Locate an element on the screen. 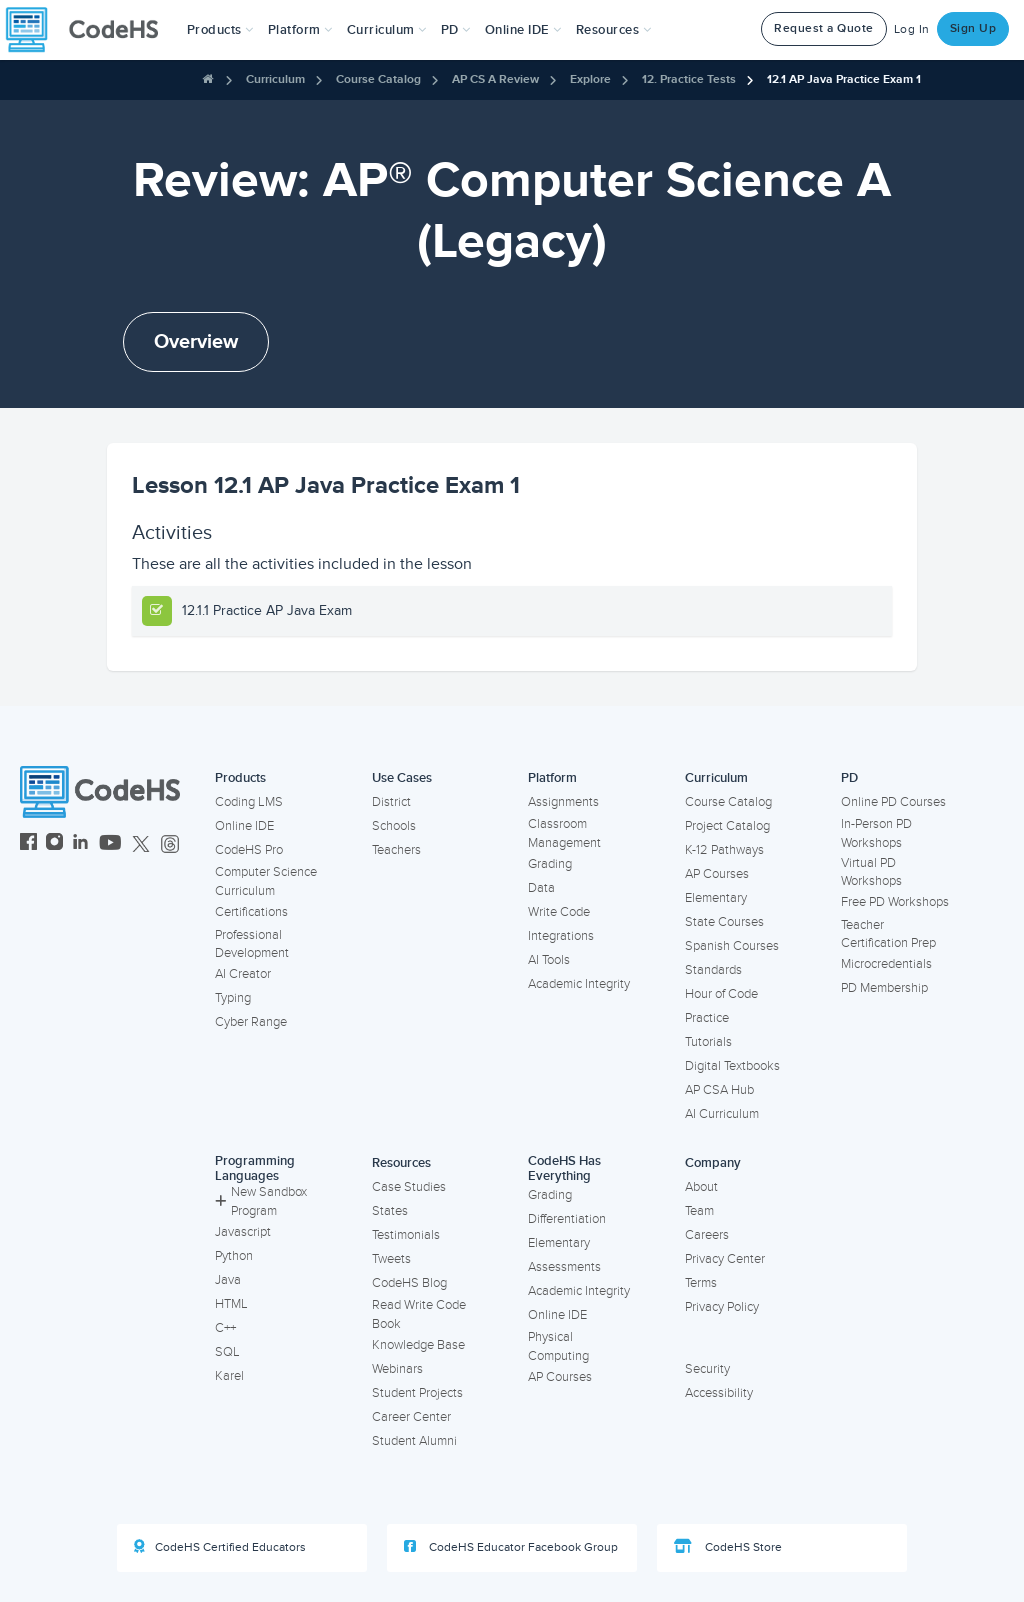 The height and width of the screenshot is (1602, 1024). Elementary is located at coordinates (716, 898).